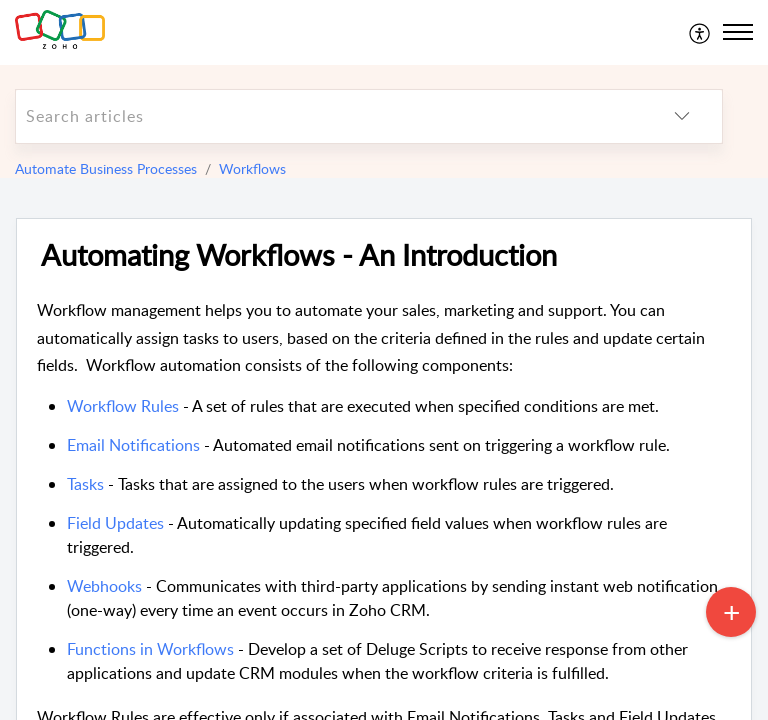  I want to click on [search], so click(329, 116).